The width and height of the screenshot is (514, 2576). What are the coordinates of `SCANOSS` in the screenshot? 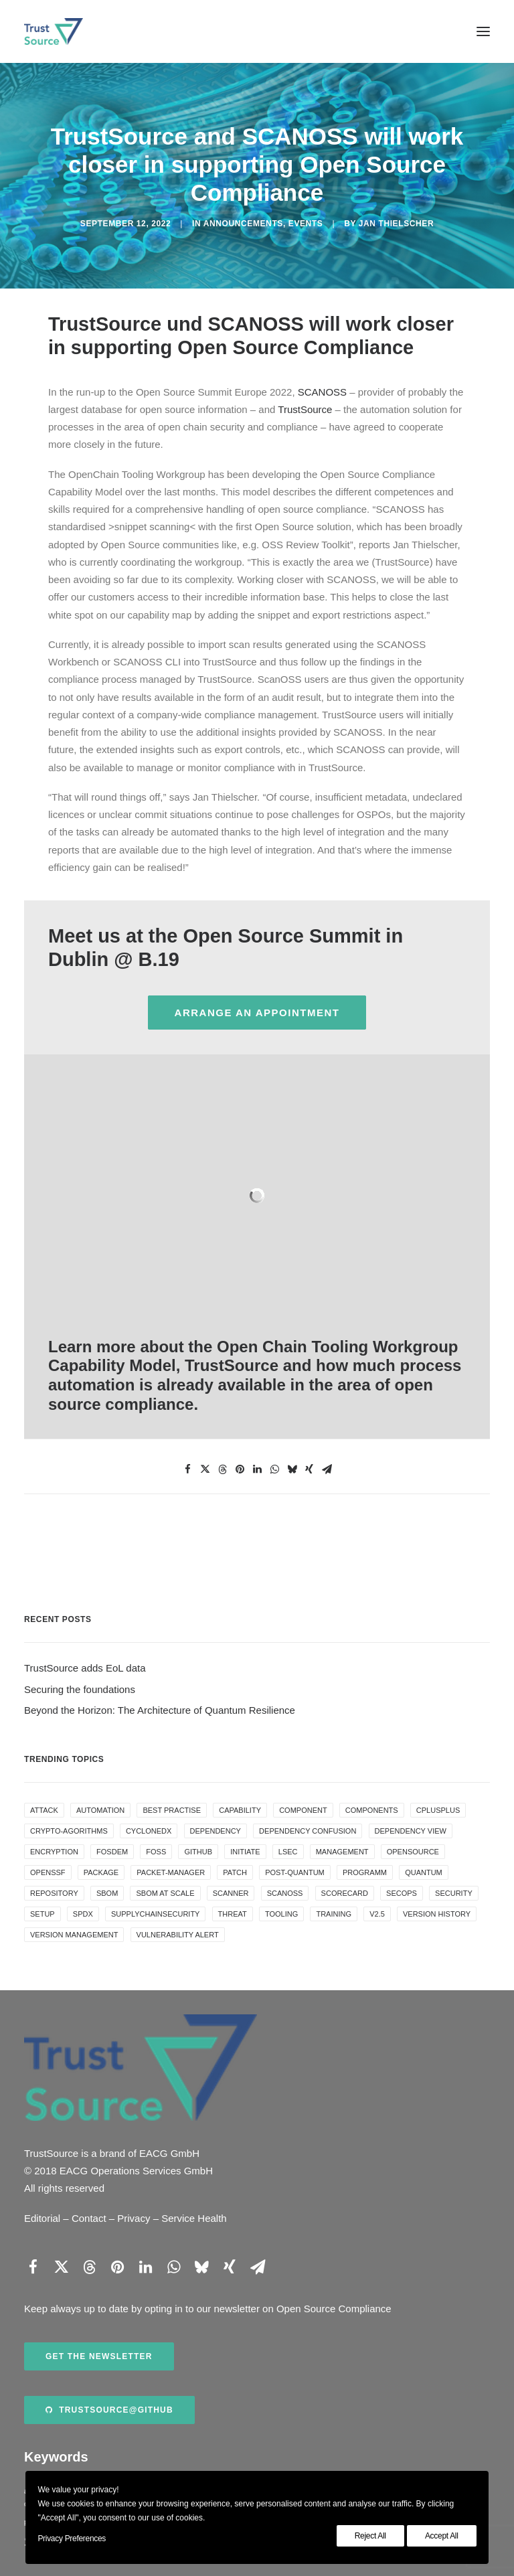 It's located at (322, 392).